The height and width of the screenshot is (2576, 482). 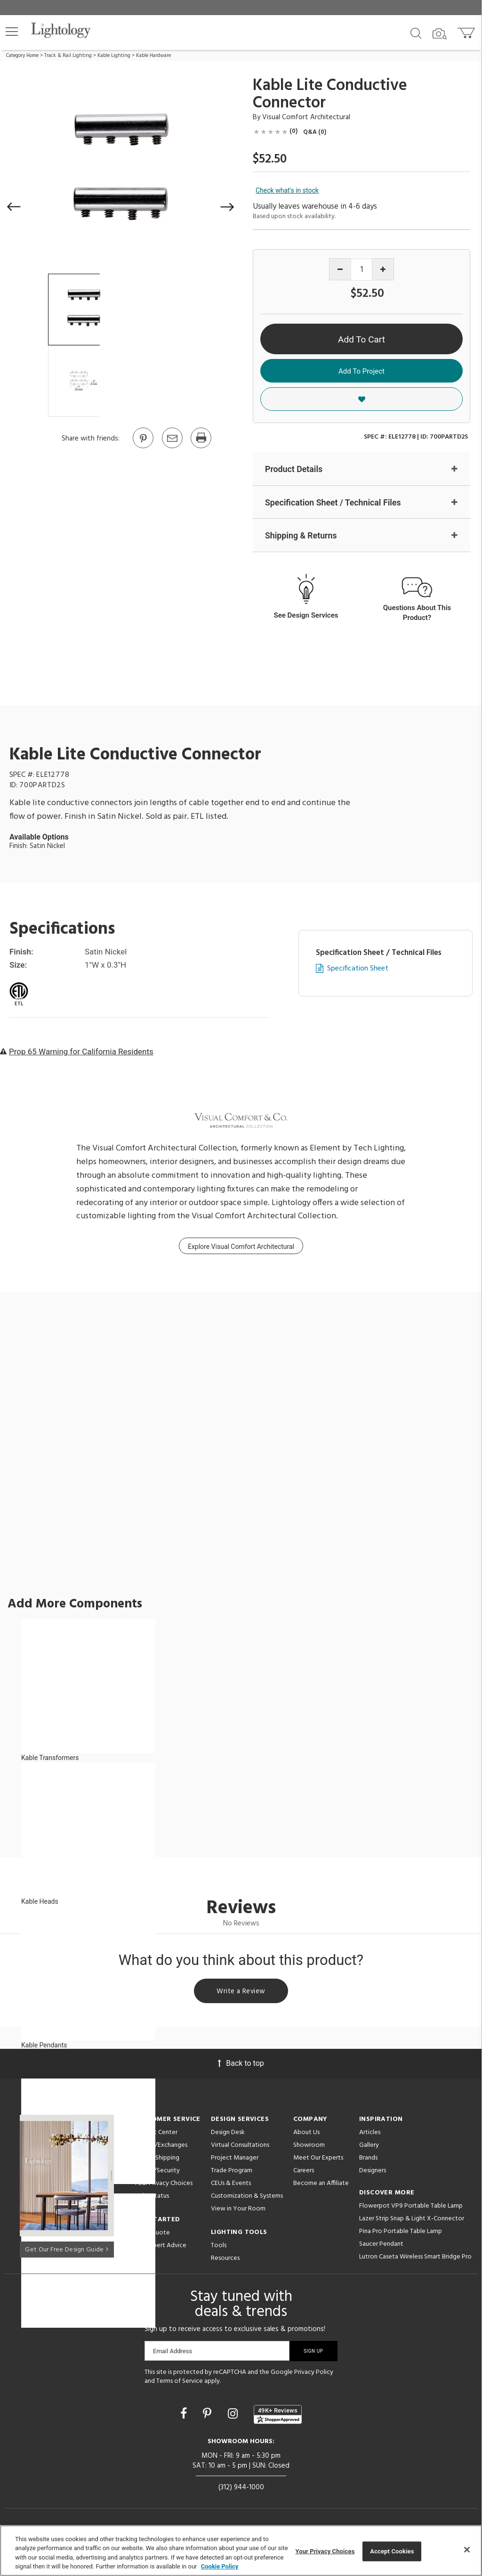 I want to click on Explore Visual Comfort Architectural, so click(x=241, y=1247).